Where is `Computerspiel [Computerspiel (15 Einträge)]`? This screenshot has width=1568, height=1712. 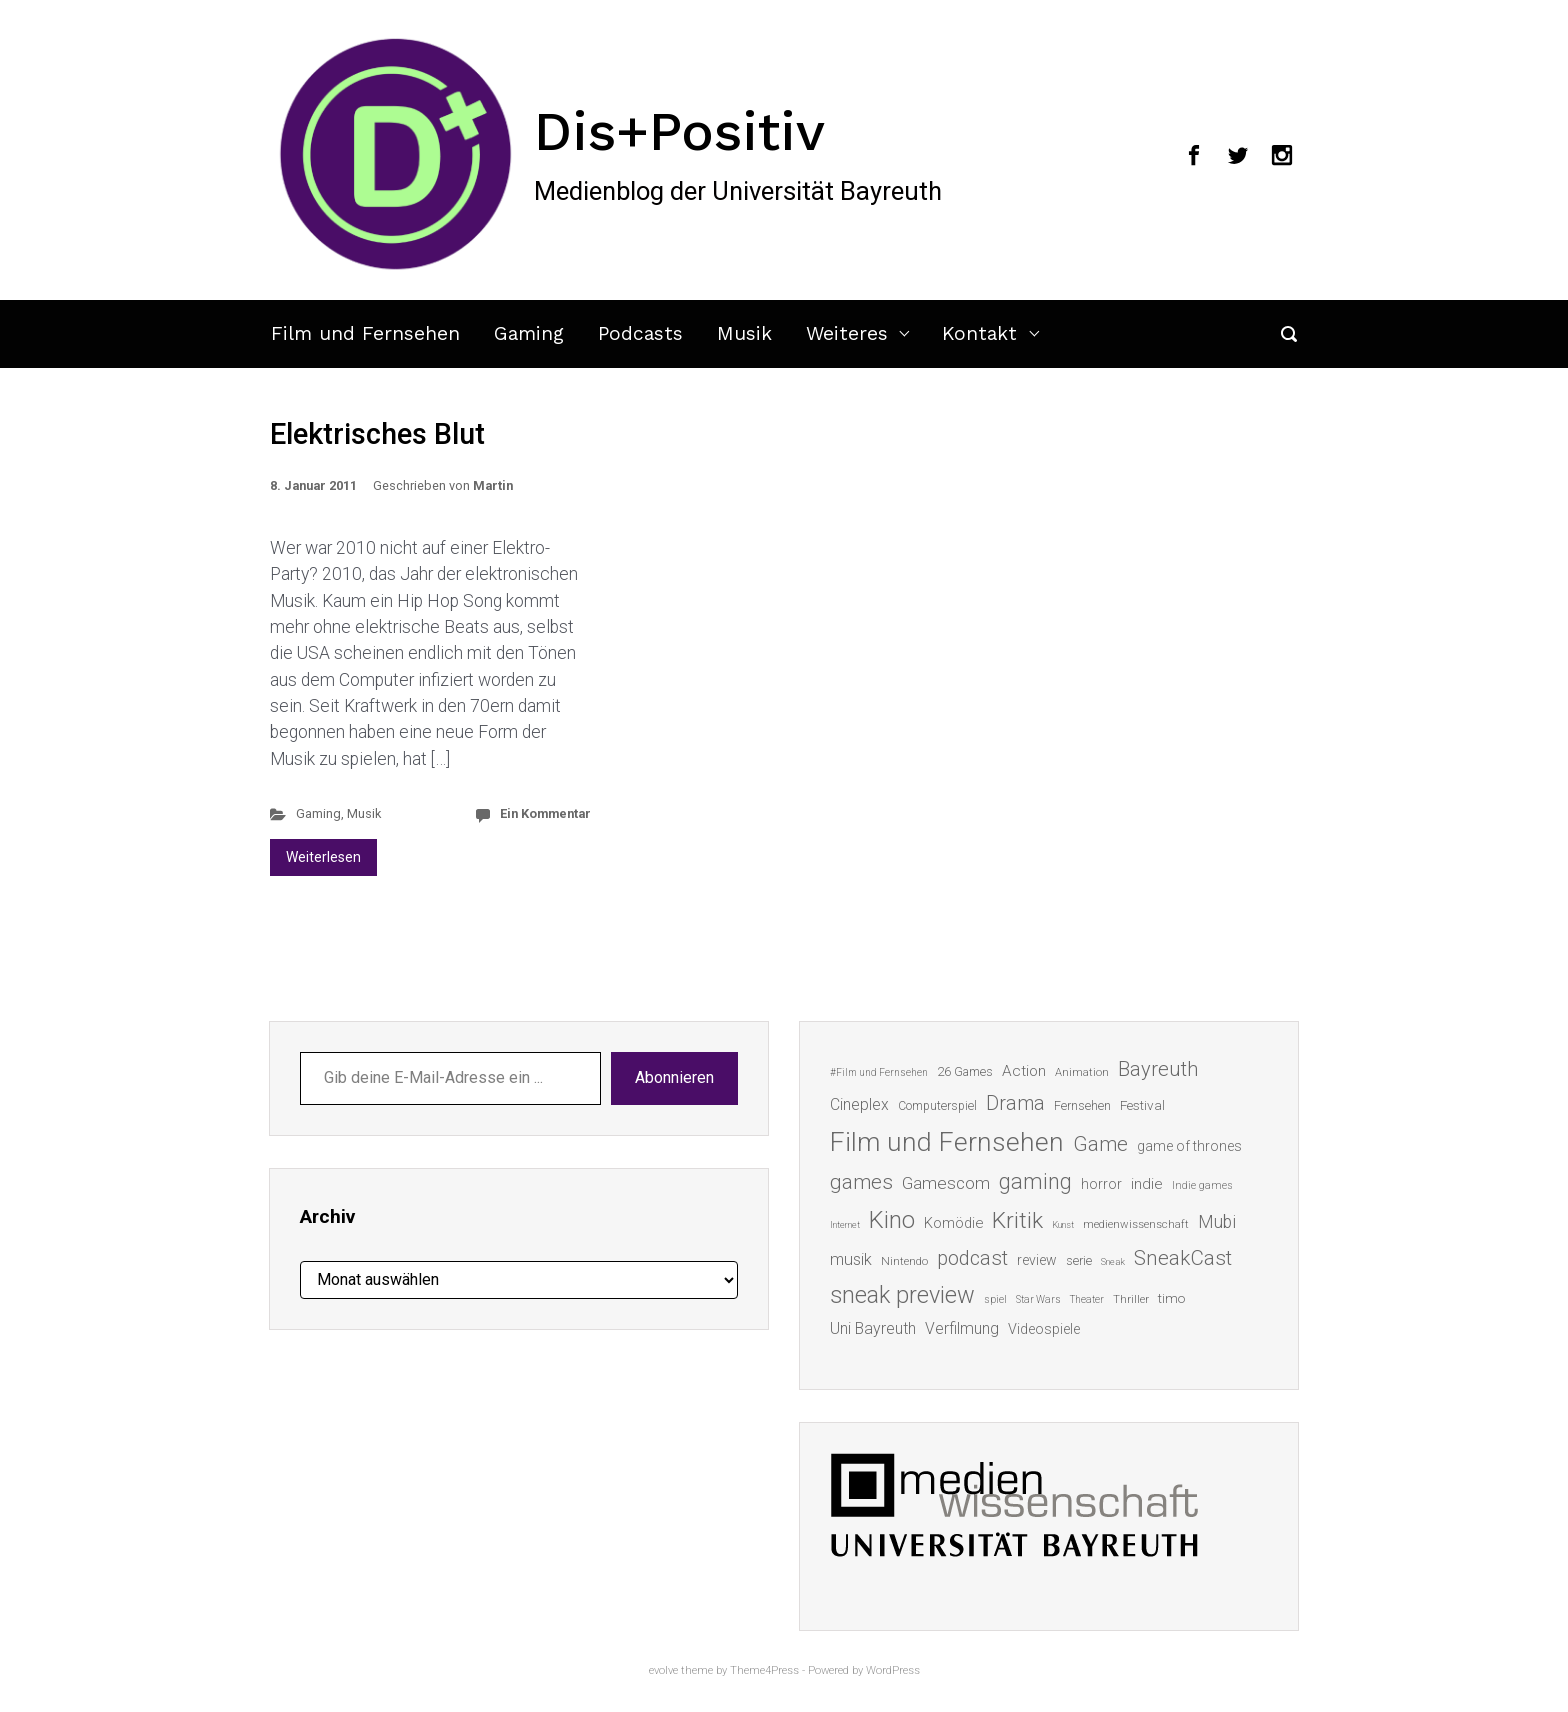 Computerspiel [Computerspiel (15 Einträge)] is located at coordinates (937, 1106).